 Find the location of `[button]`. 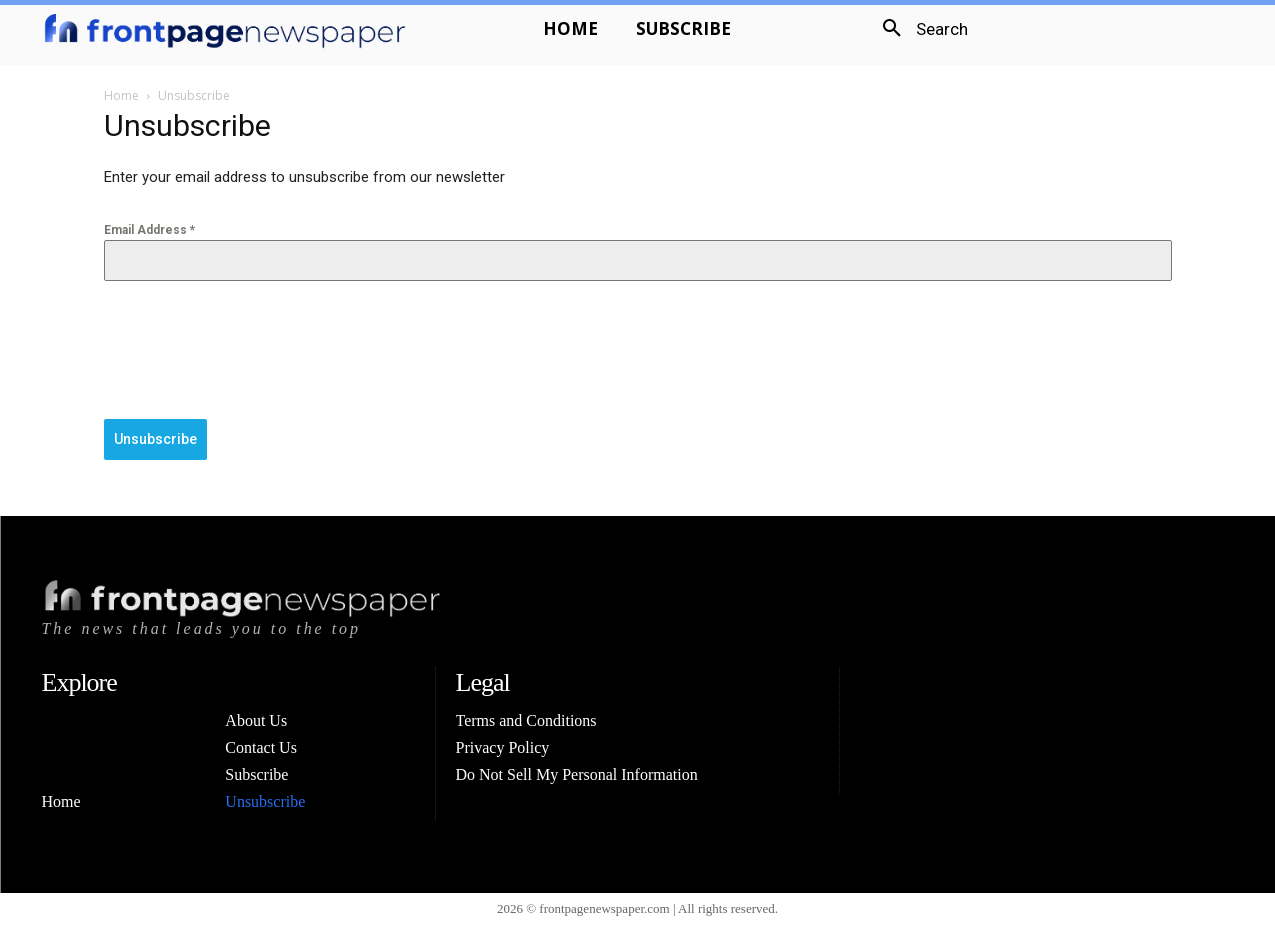

[button] is located at coordinates (918, 29).